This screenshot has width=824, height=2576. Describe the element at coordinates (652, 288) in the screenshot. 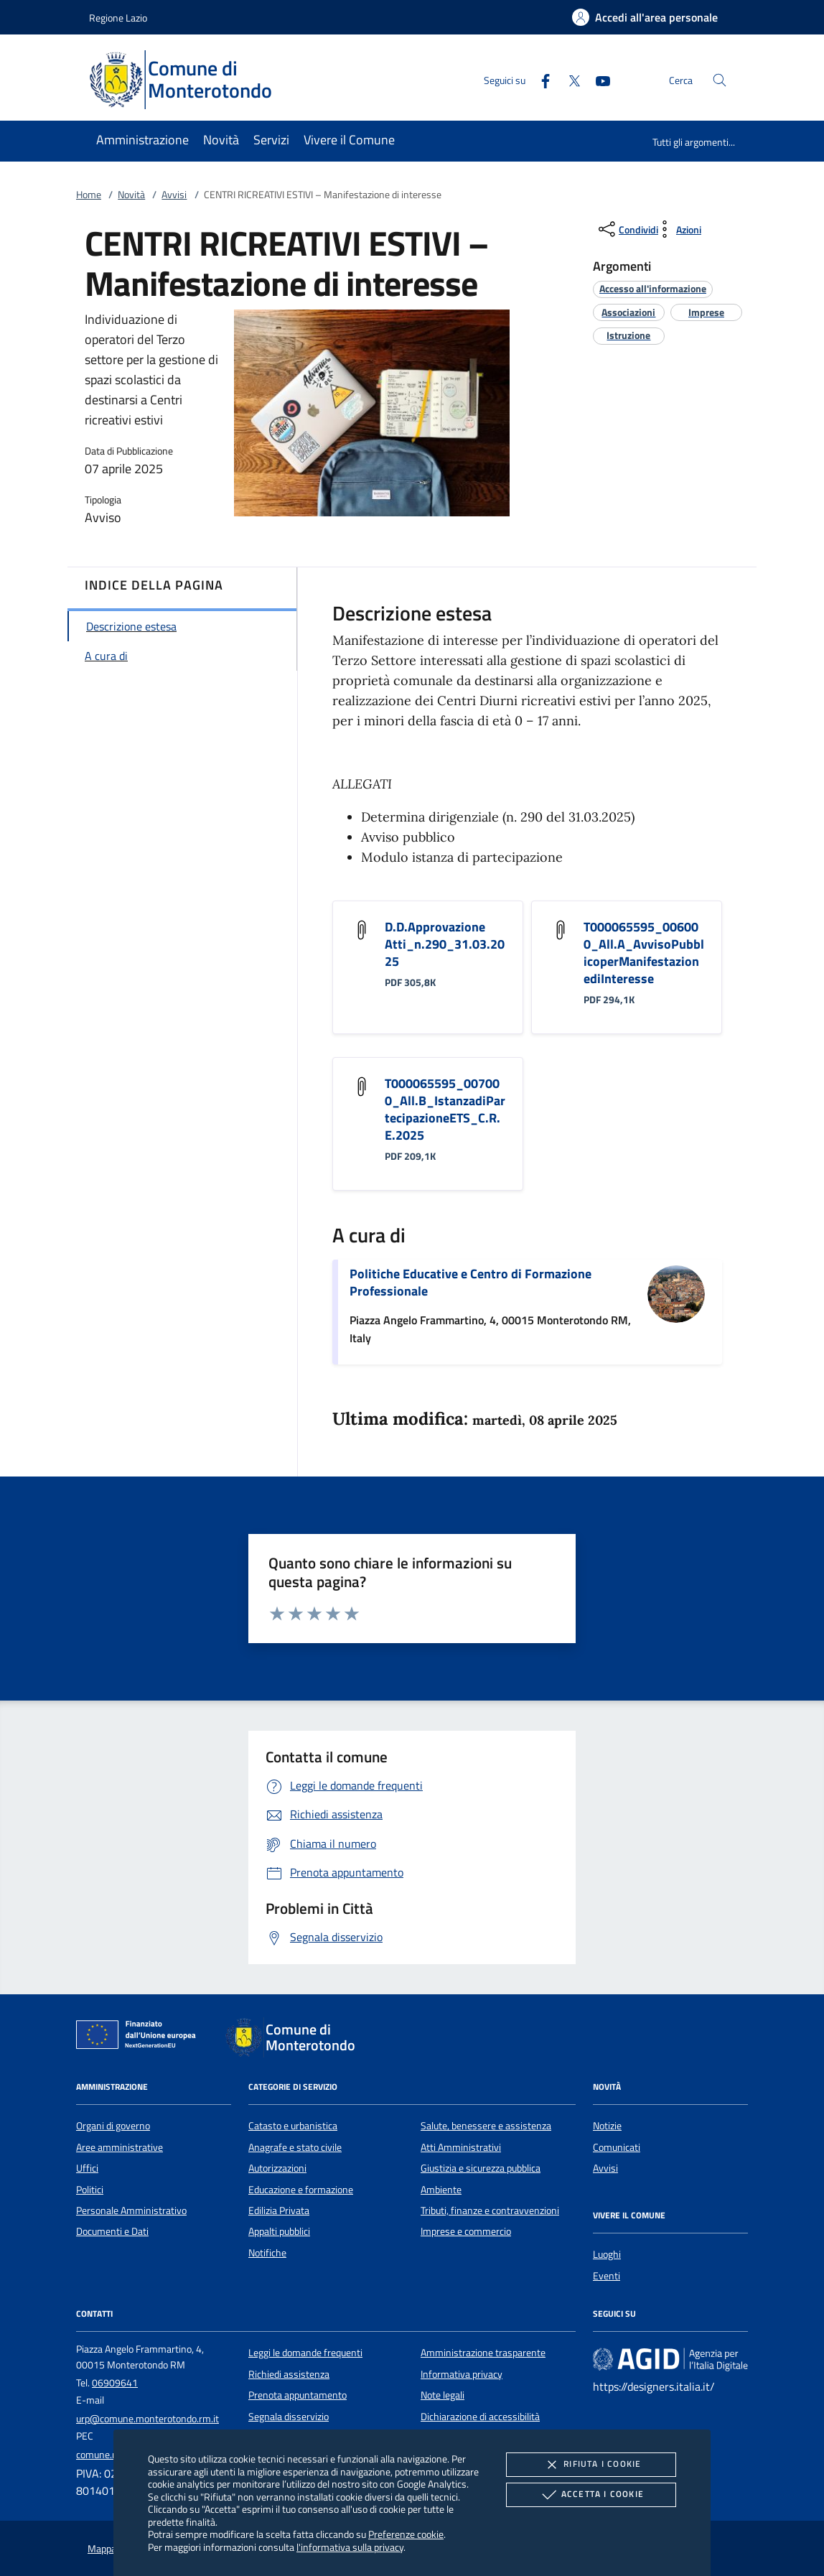

I see `[argomento.vai Accesso all'informazione]` at that location.